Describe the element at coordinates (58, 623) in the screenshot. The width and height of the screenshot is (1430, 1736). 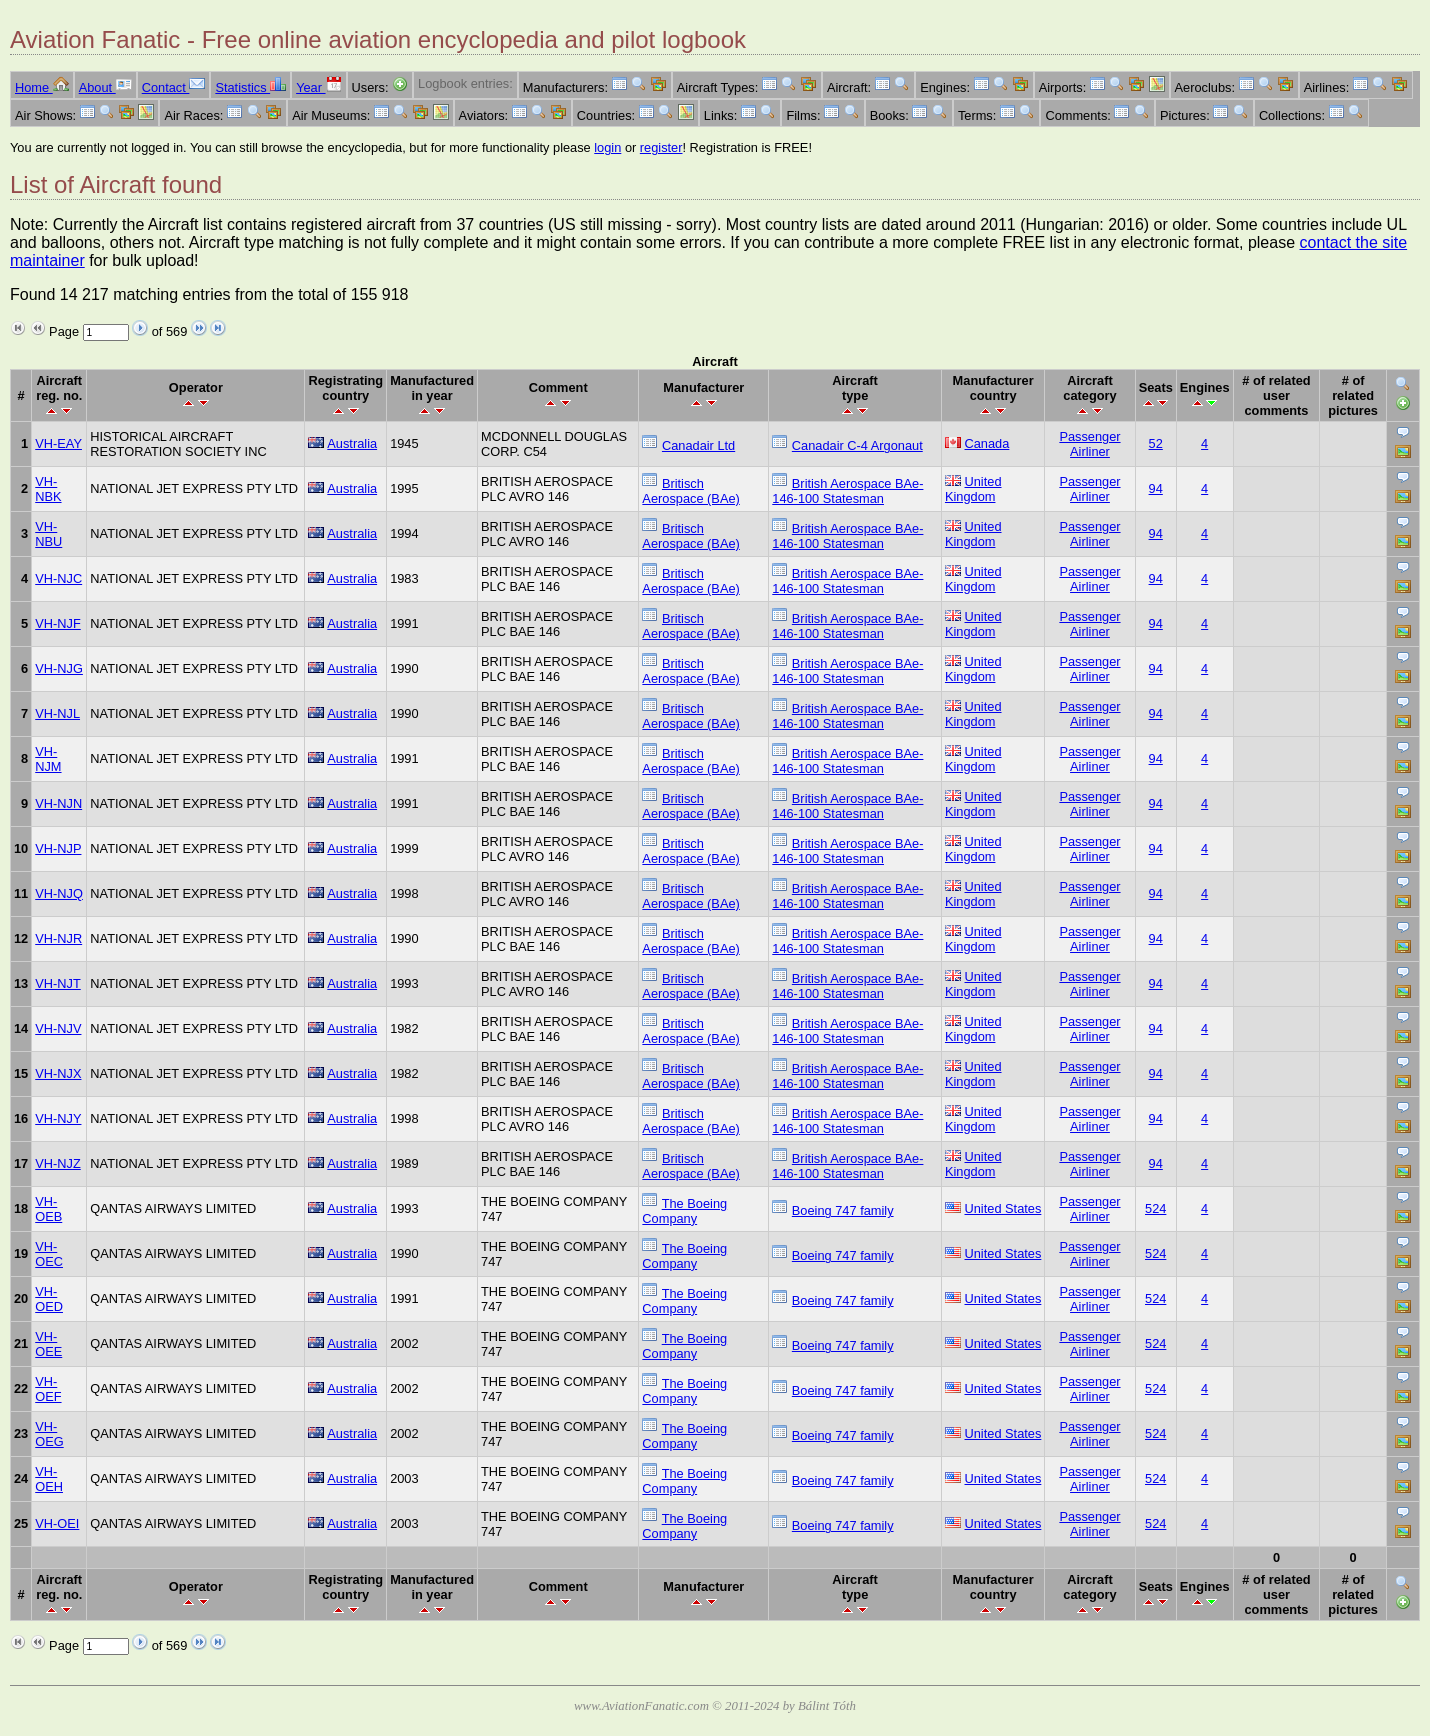
I see `VH-NJF` at that location.